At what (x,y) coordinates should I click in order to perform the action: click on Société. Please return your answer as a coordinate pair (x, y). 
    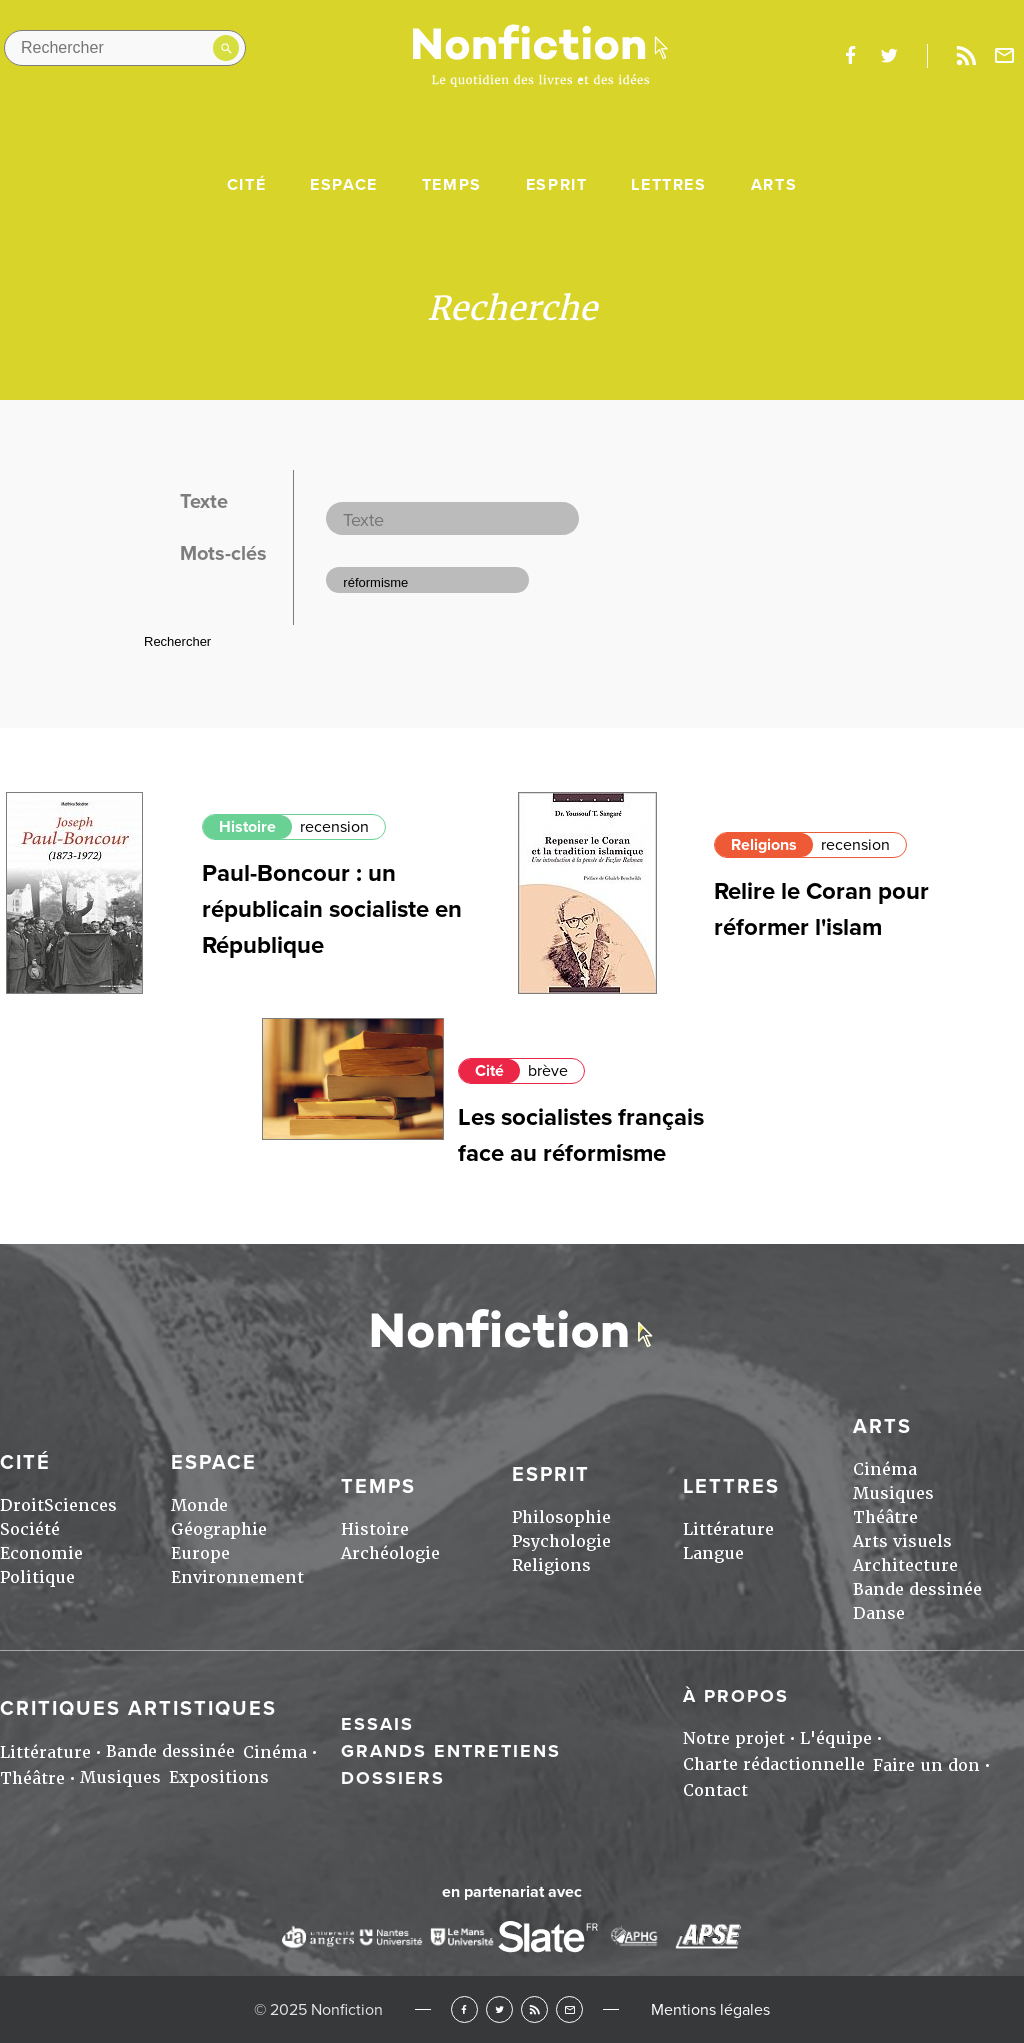
    Looking at the image, I should click on (30, 1529).